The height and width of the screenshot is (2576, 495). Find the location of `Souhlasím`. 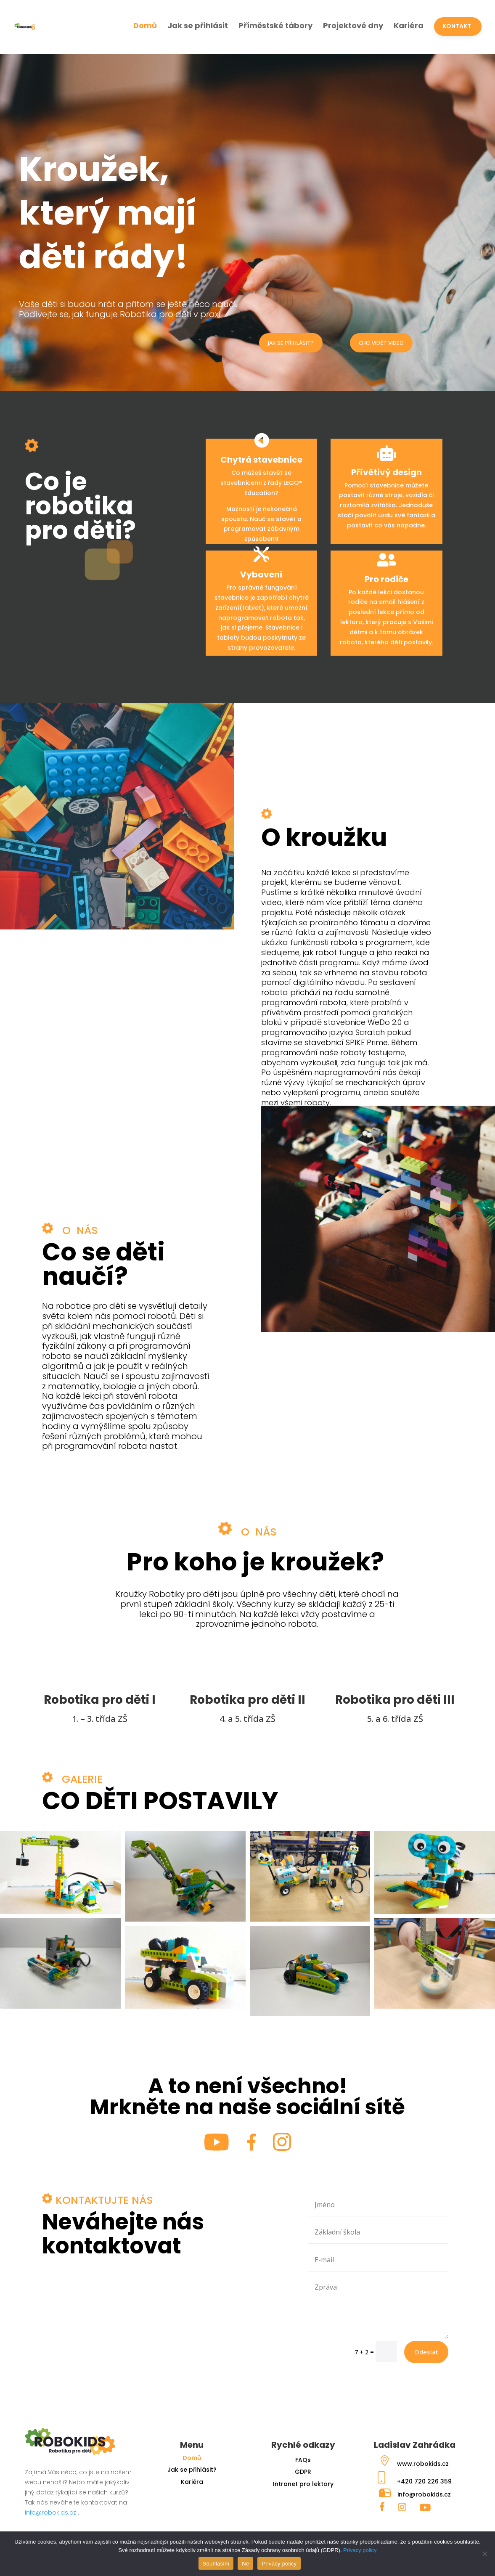

Souhlasím is located at coordinates (216, 2563).